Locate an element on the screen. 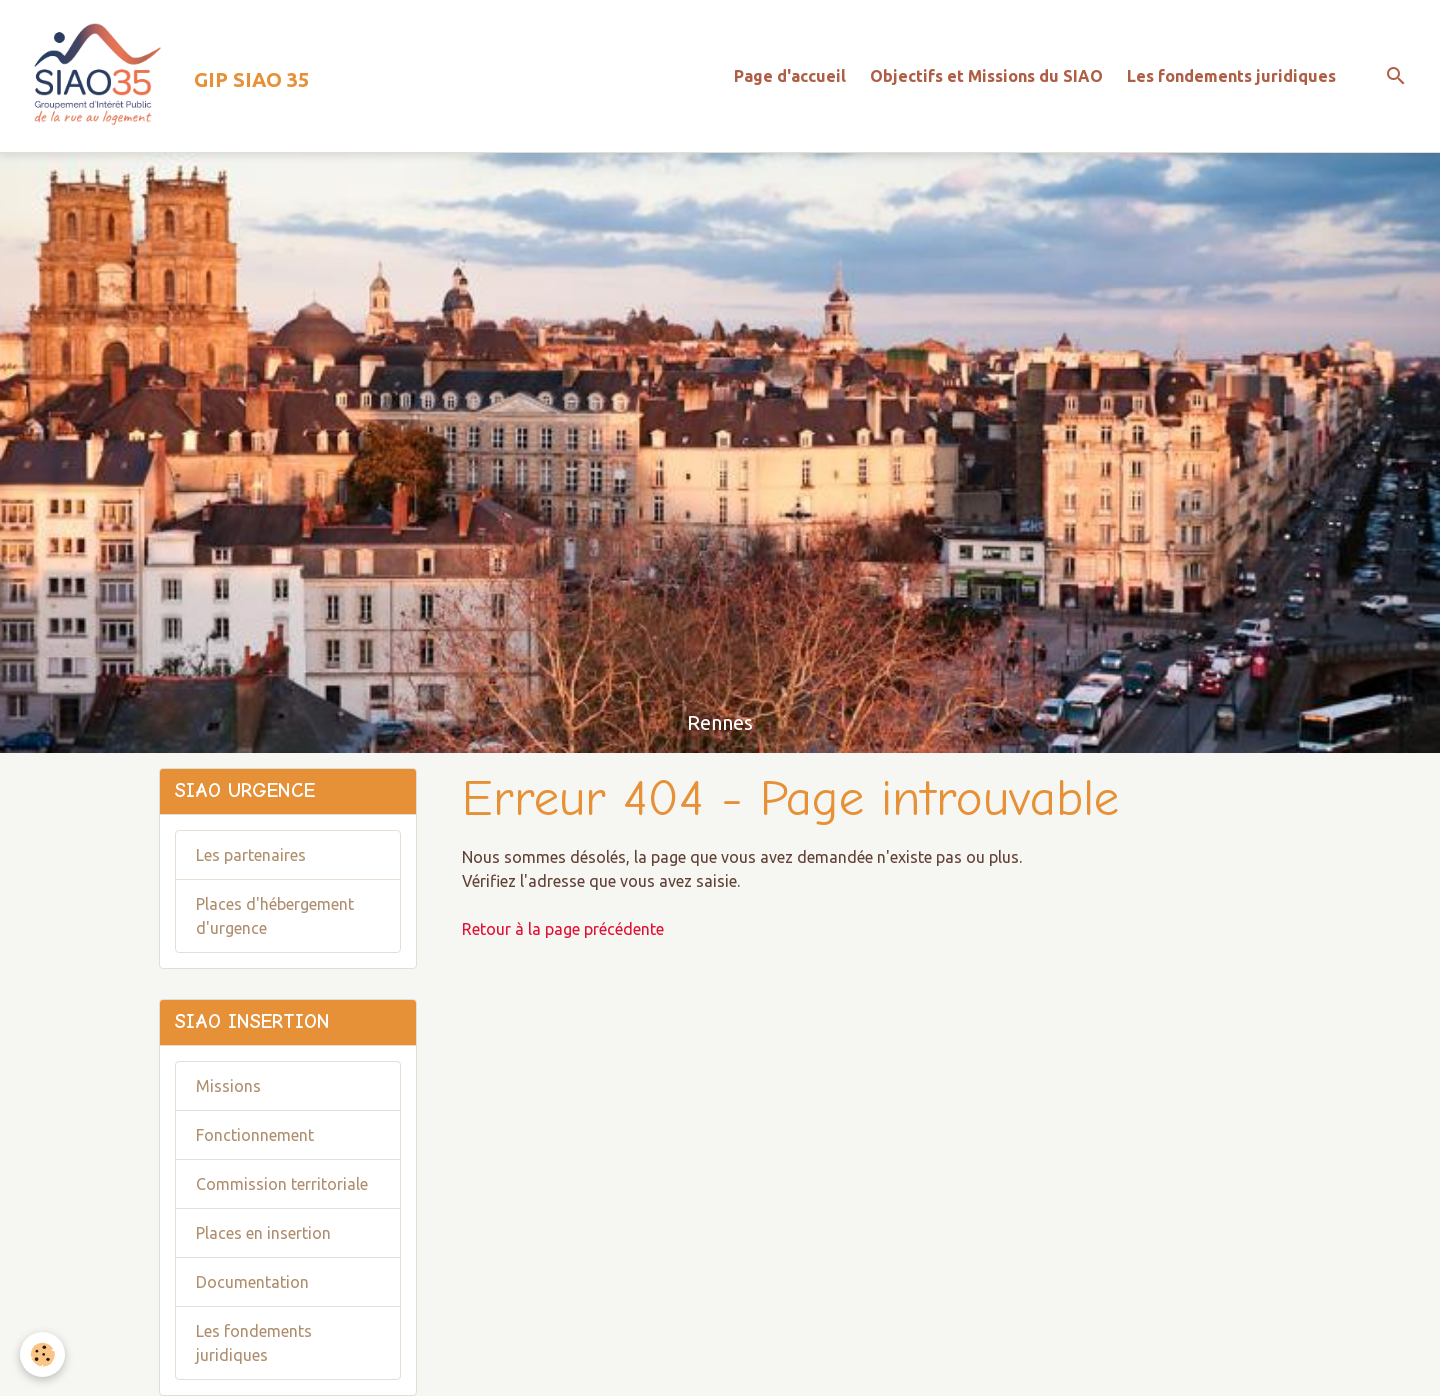 This screenshot has height=1396, width=1440. Places d'hébergement d'urgence is located at coordinates (275, 916).